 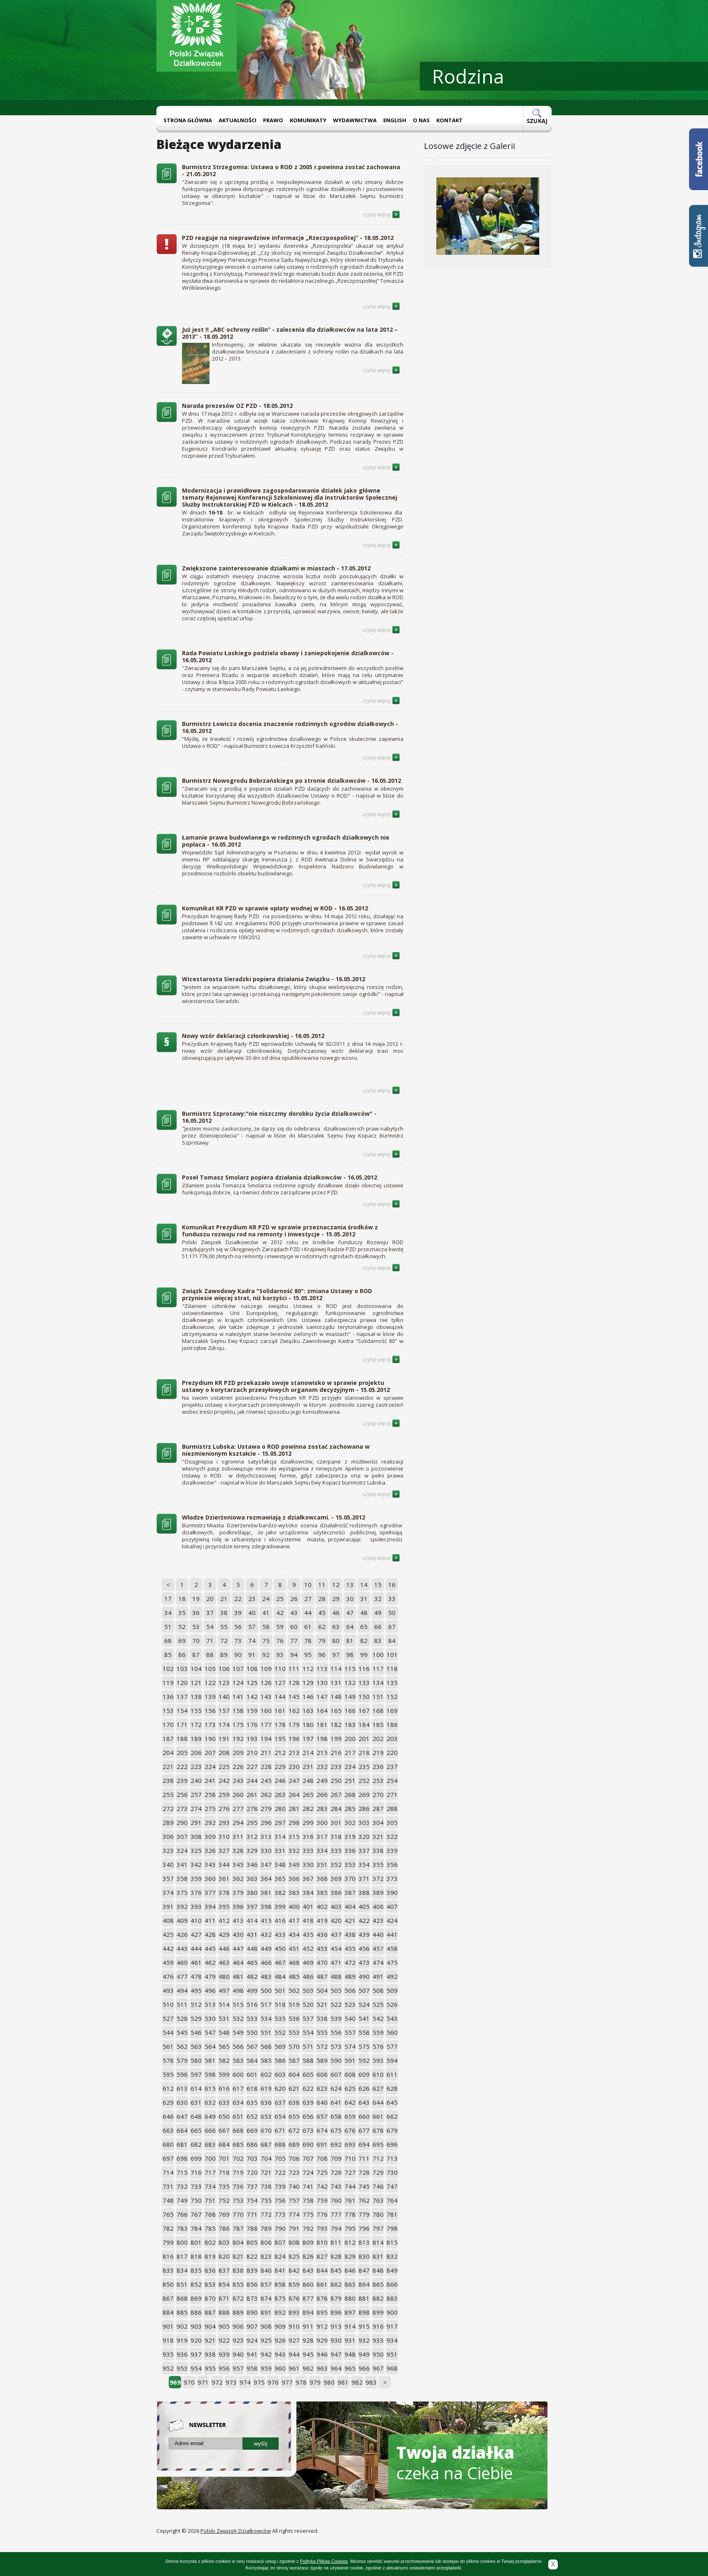 What do you see at coordinates (238, 2102) in the screenshot?
I see `634` at bounding box center [238, 2102].